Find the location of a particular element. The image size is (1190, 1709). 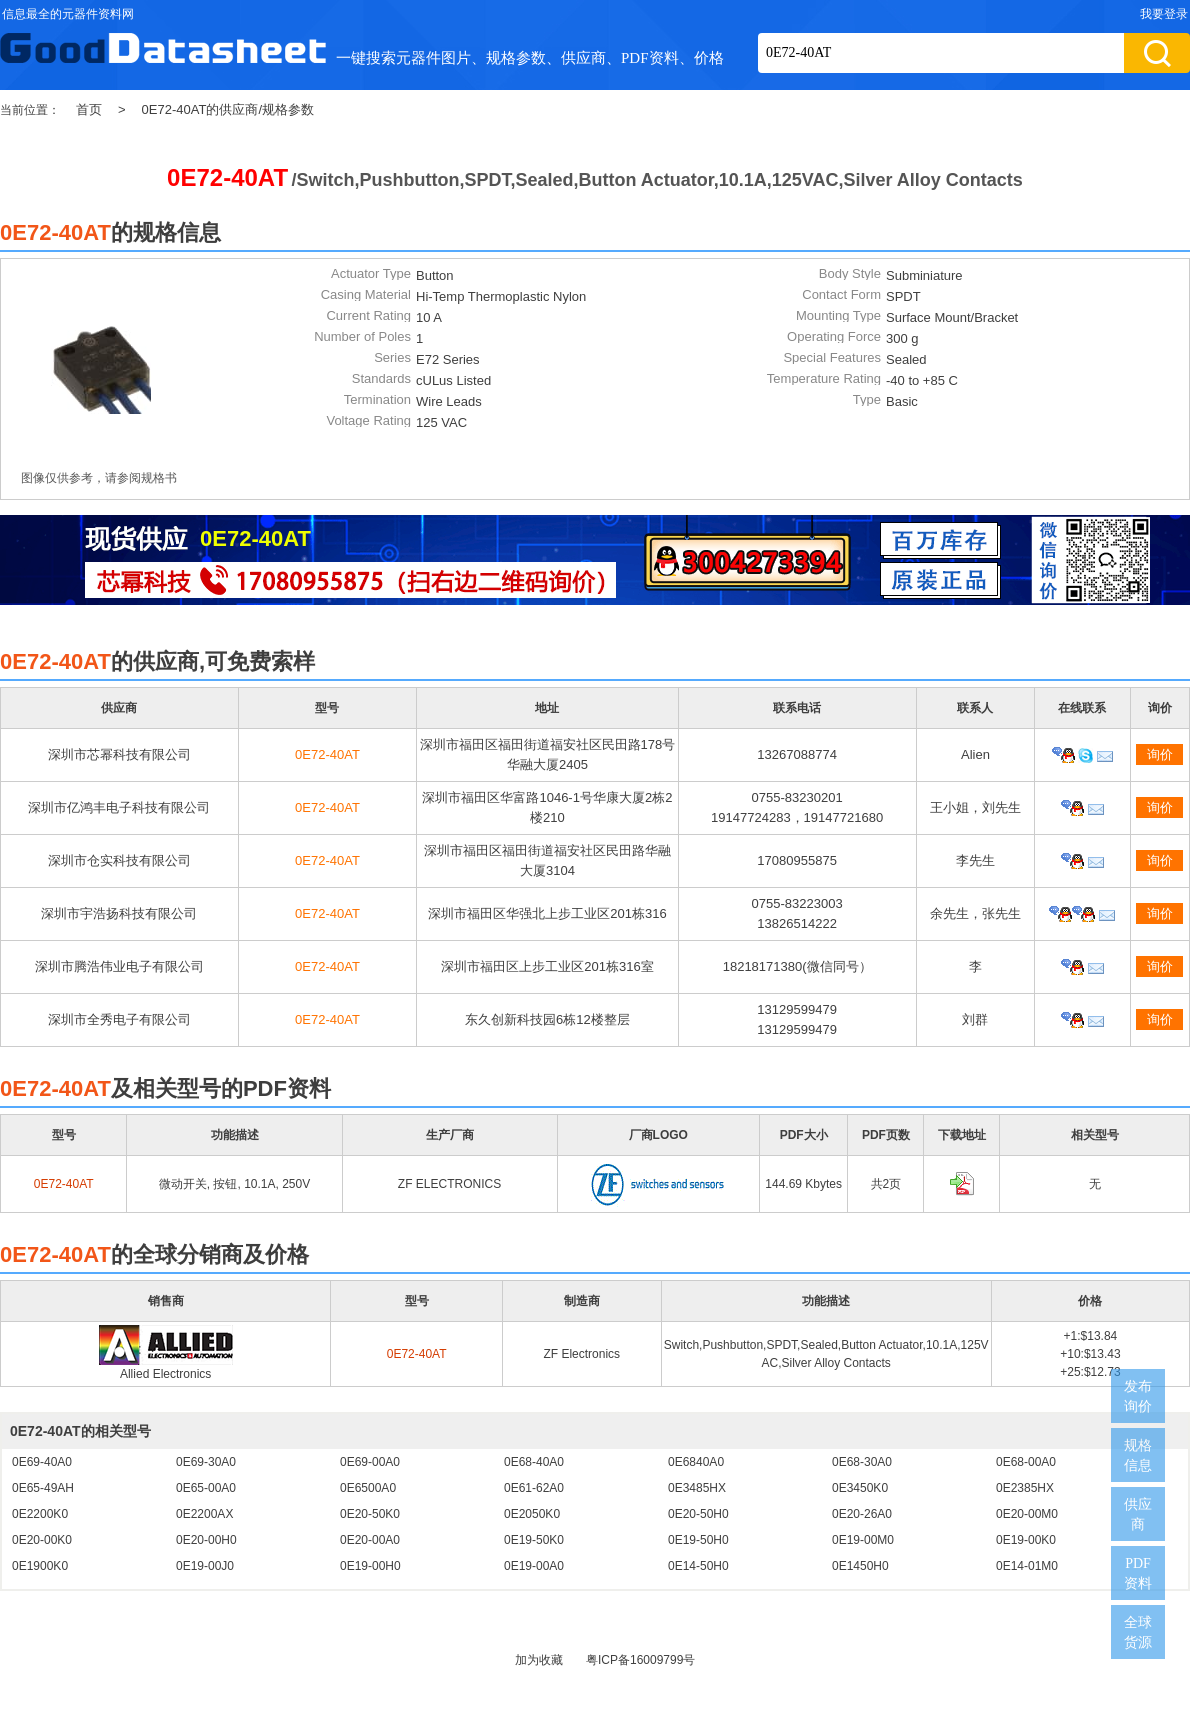

0E14-01M0 is located at coordinates (1027, 1566).